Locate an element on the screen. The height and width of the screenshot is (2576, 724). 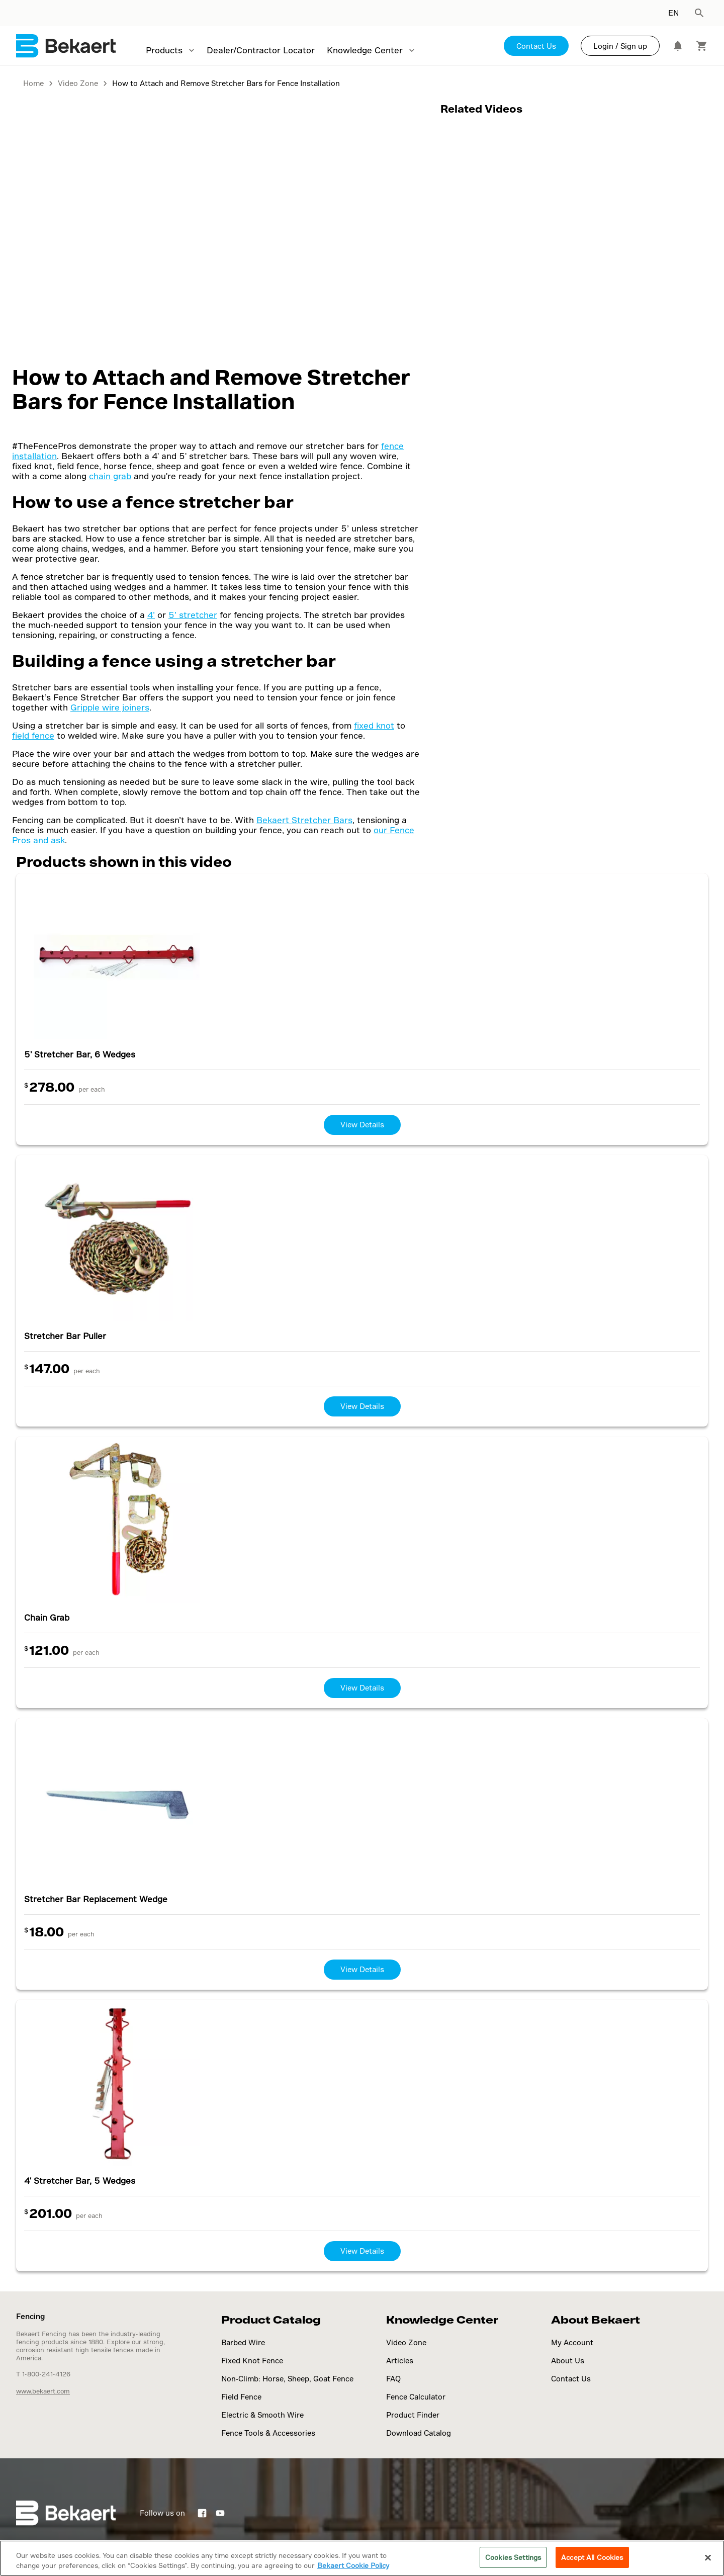
Download Catalog is located at coordinates (418, 2433).